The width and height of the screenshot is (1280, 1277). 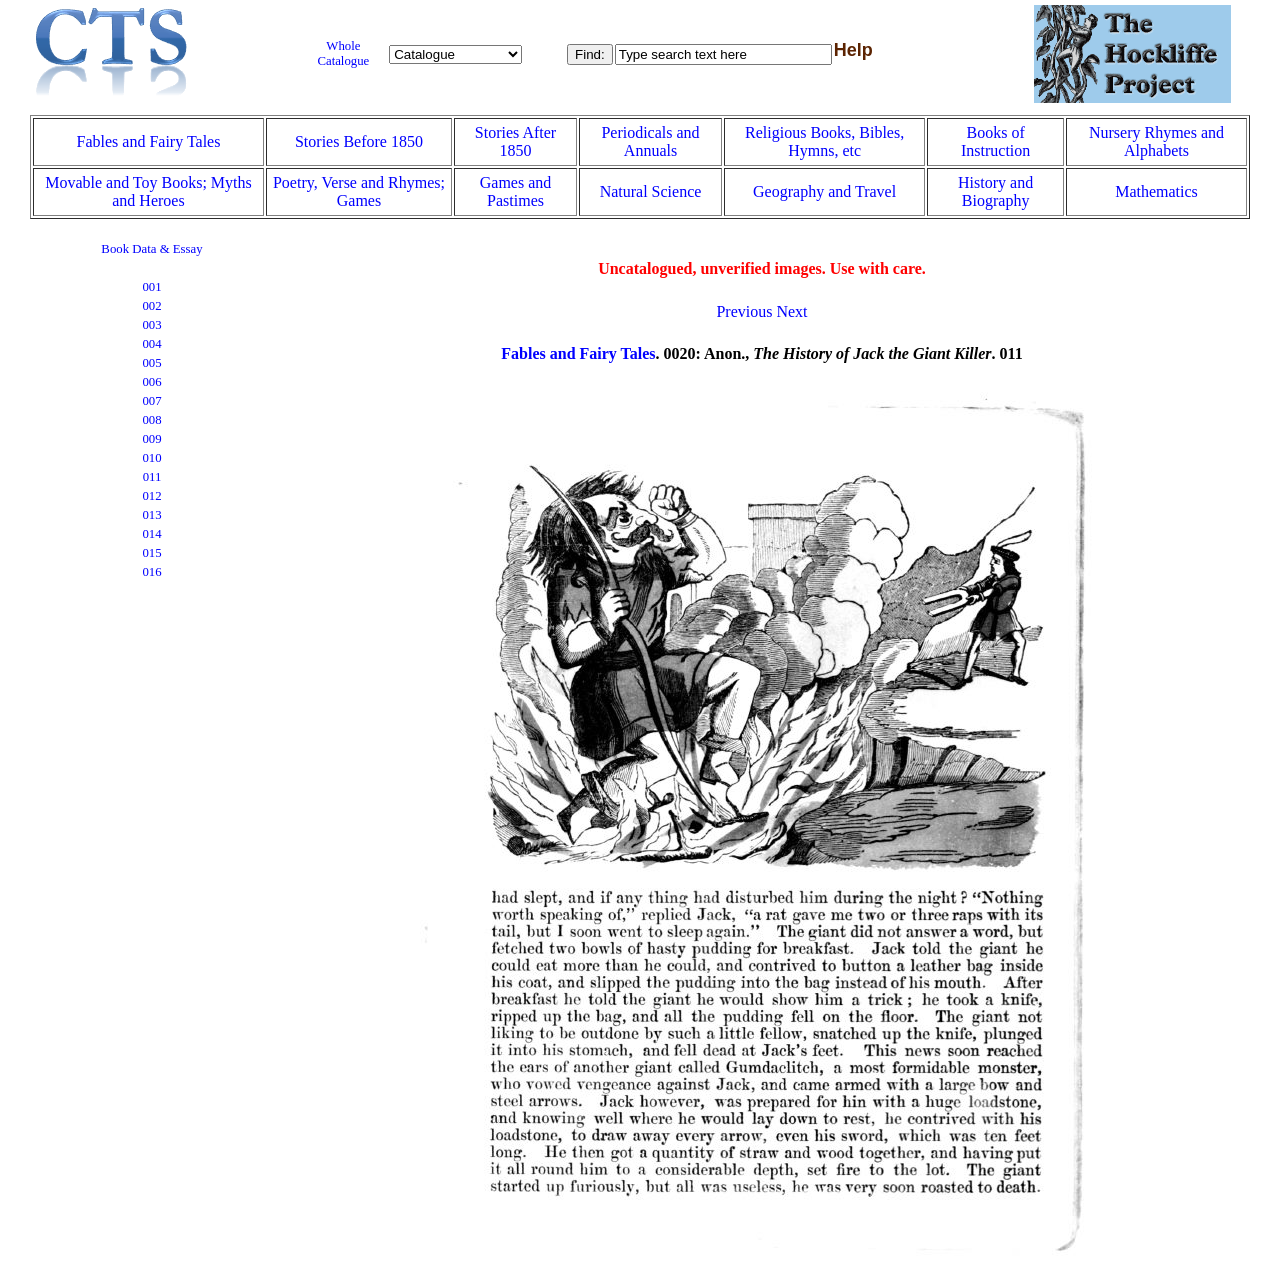 What do you see at coordinates (650, 141) in the screenshot?
I see `Periodicals and Annuals` at bounding box center [650, 141].